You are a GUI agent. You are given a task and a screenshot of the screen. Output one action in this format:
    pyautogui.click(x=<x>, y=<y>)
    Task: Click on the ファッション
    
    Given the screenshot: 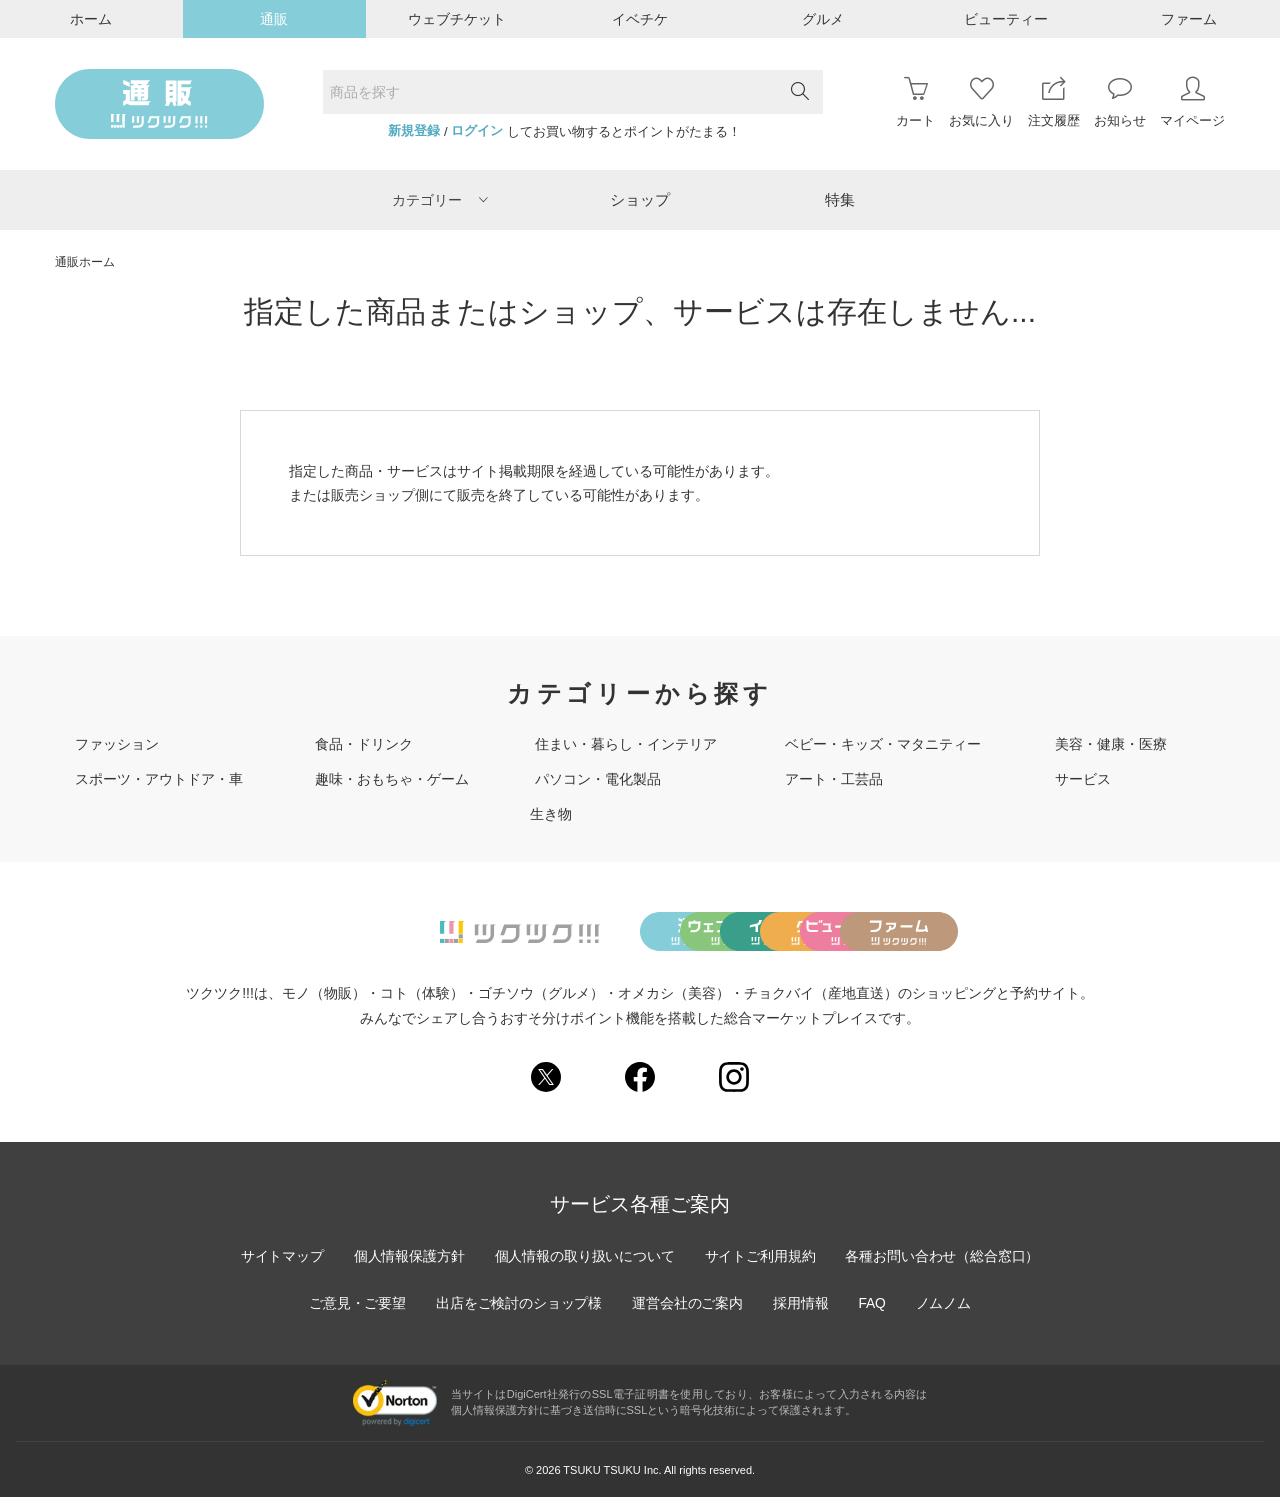 What is the action you would take?
    pyautogui.click(x=117, y=744)
    